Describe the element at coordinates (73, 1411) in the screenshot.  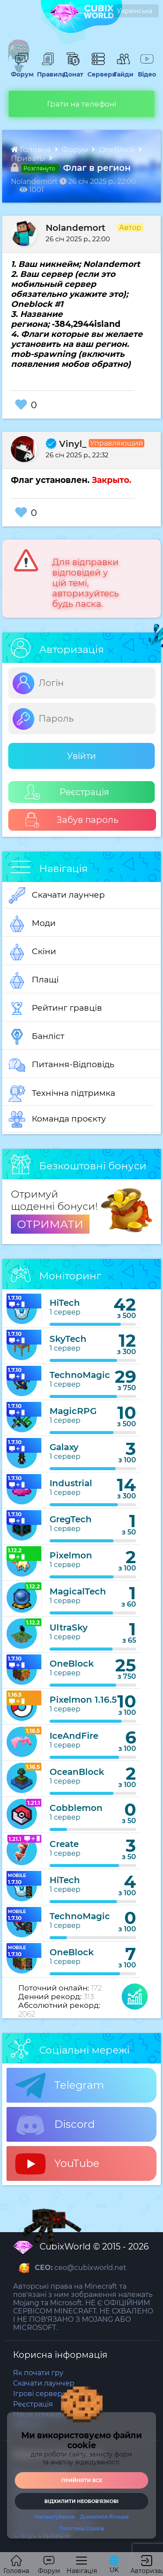
I see `MagicRPG` at that location.